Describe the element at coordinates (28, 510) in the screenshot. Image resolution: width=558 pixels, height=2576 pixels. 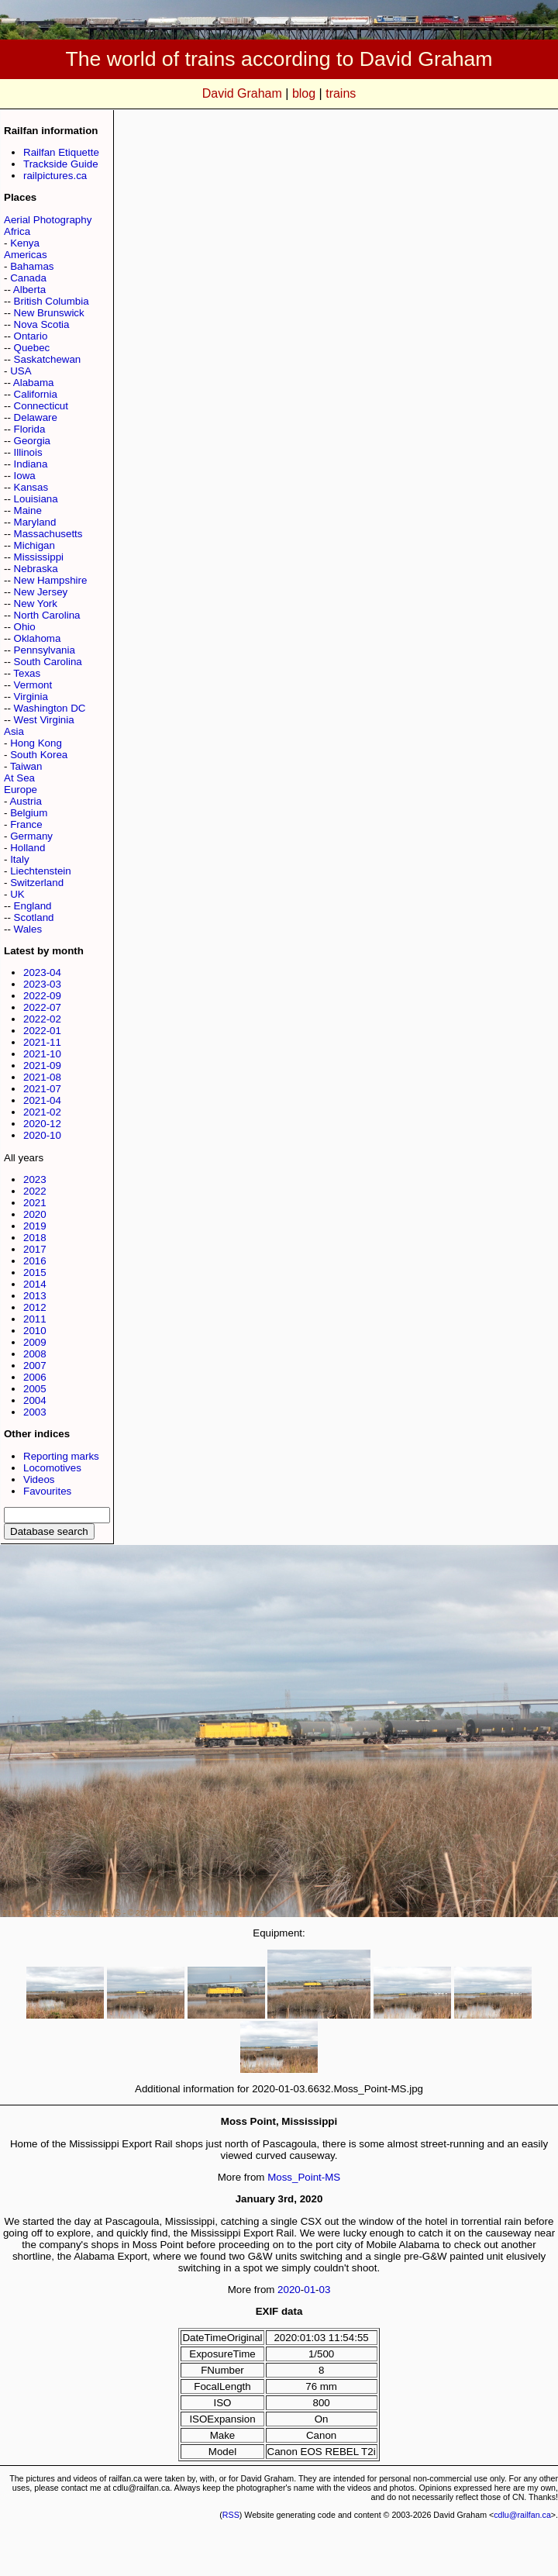
I see `Maine` at that location.